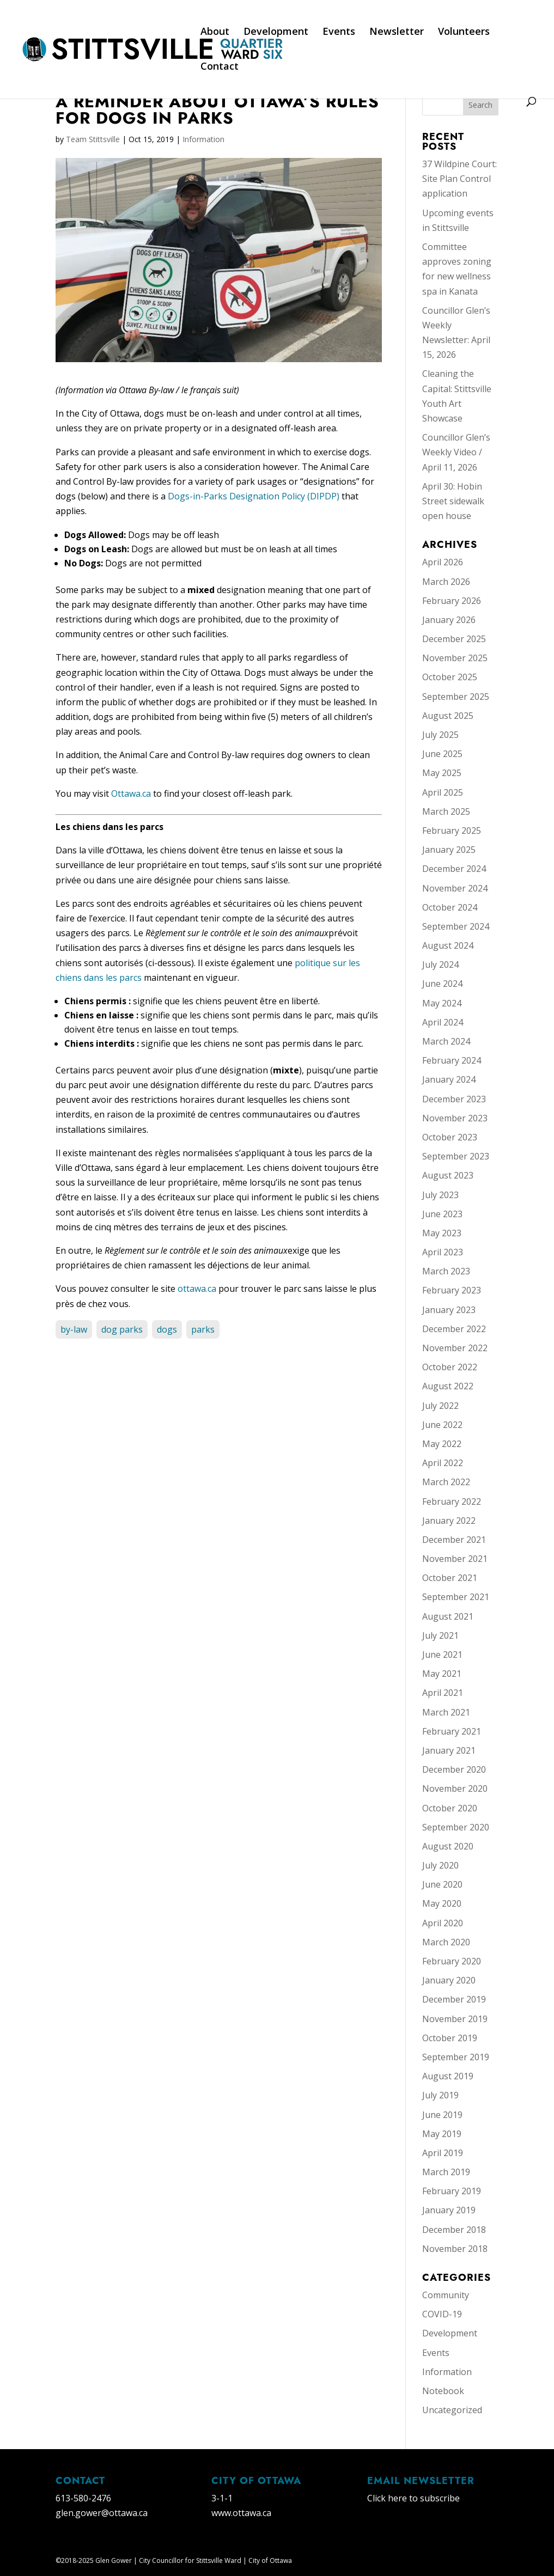 This screenshot has height=2576, width=554. Describe the element at coordinates (455, 1156) in the screenshot. I see `September 2023` at that location.